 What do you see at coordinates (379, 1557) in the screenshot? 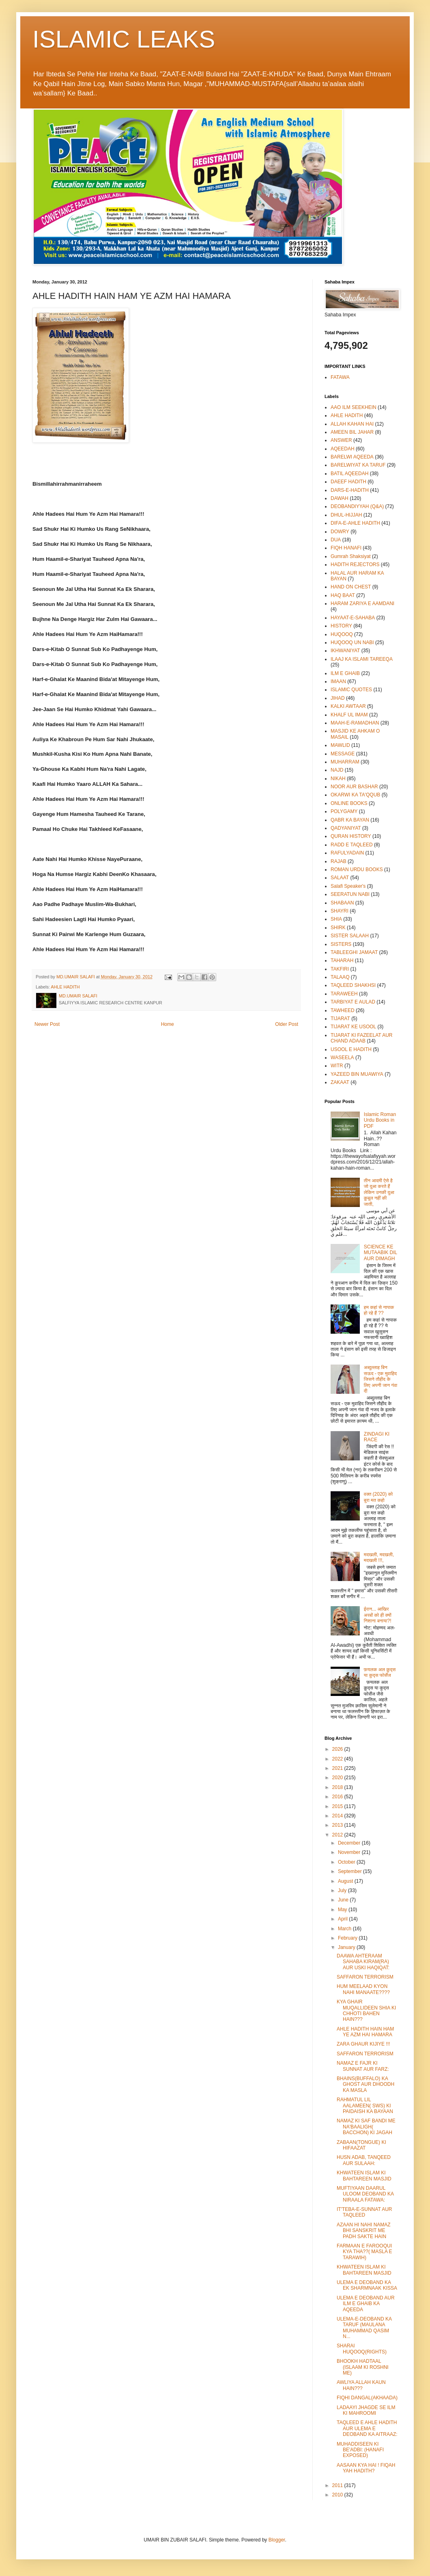
I see `मदखली, मदखली, मदखली !!!,` at bounding box center [379, 1557].